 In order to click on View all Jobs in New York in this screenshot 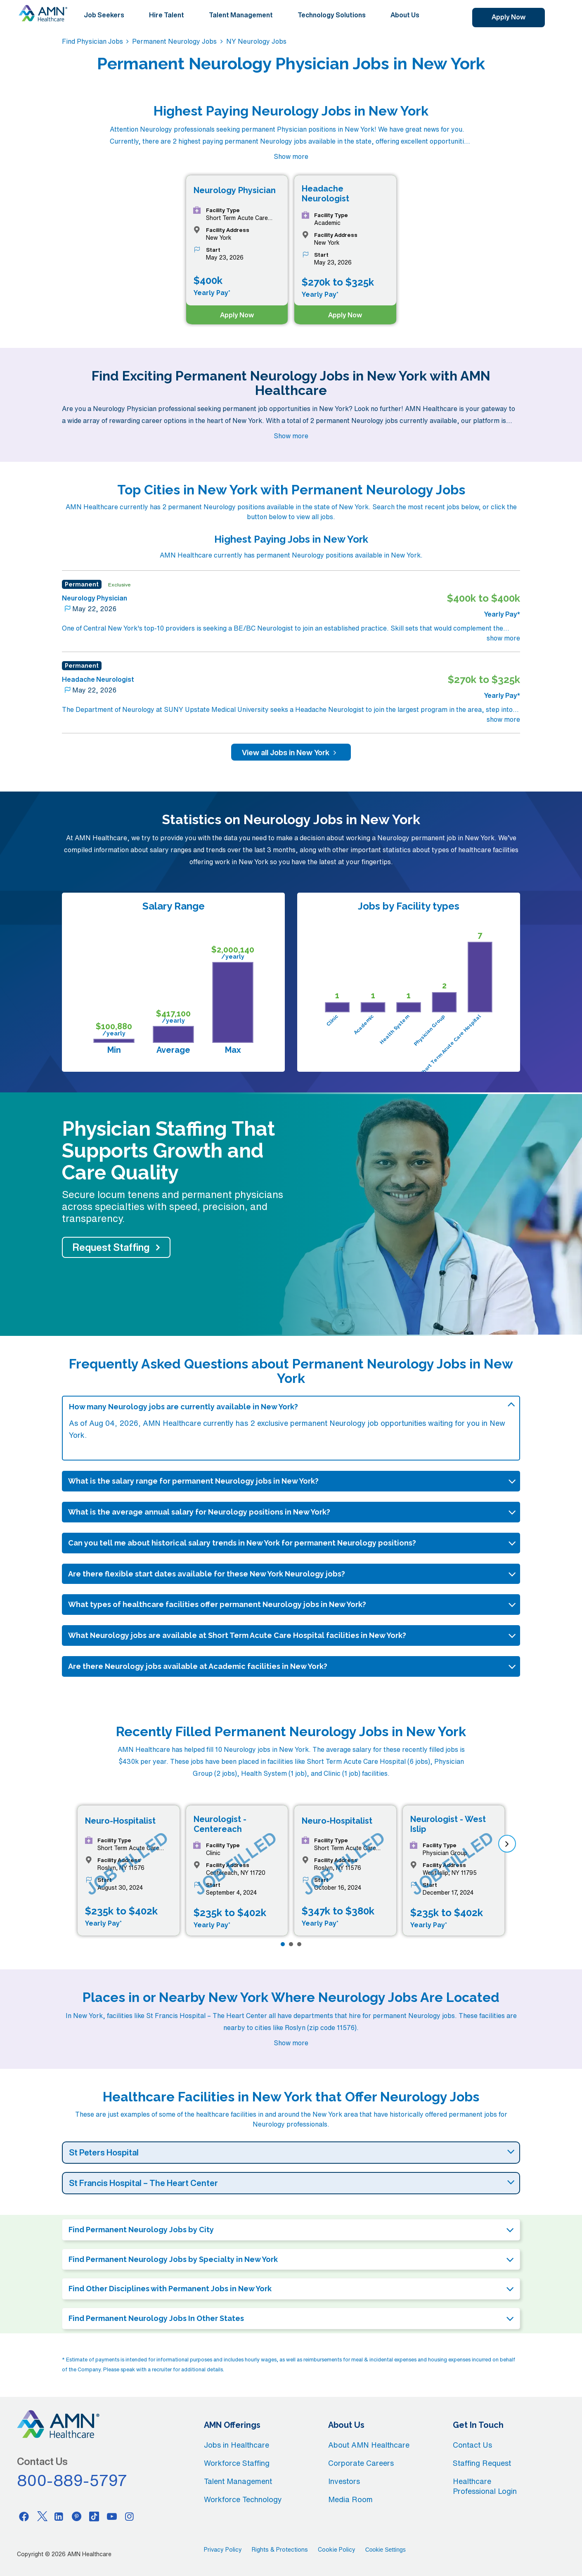, I will do `click(291, 752)`.